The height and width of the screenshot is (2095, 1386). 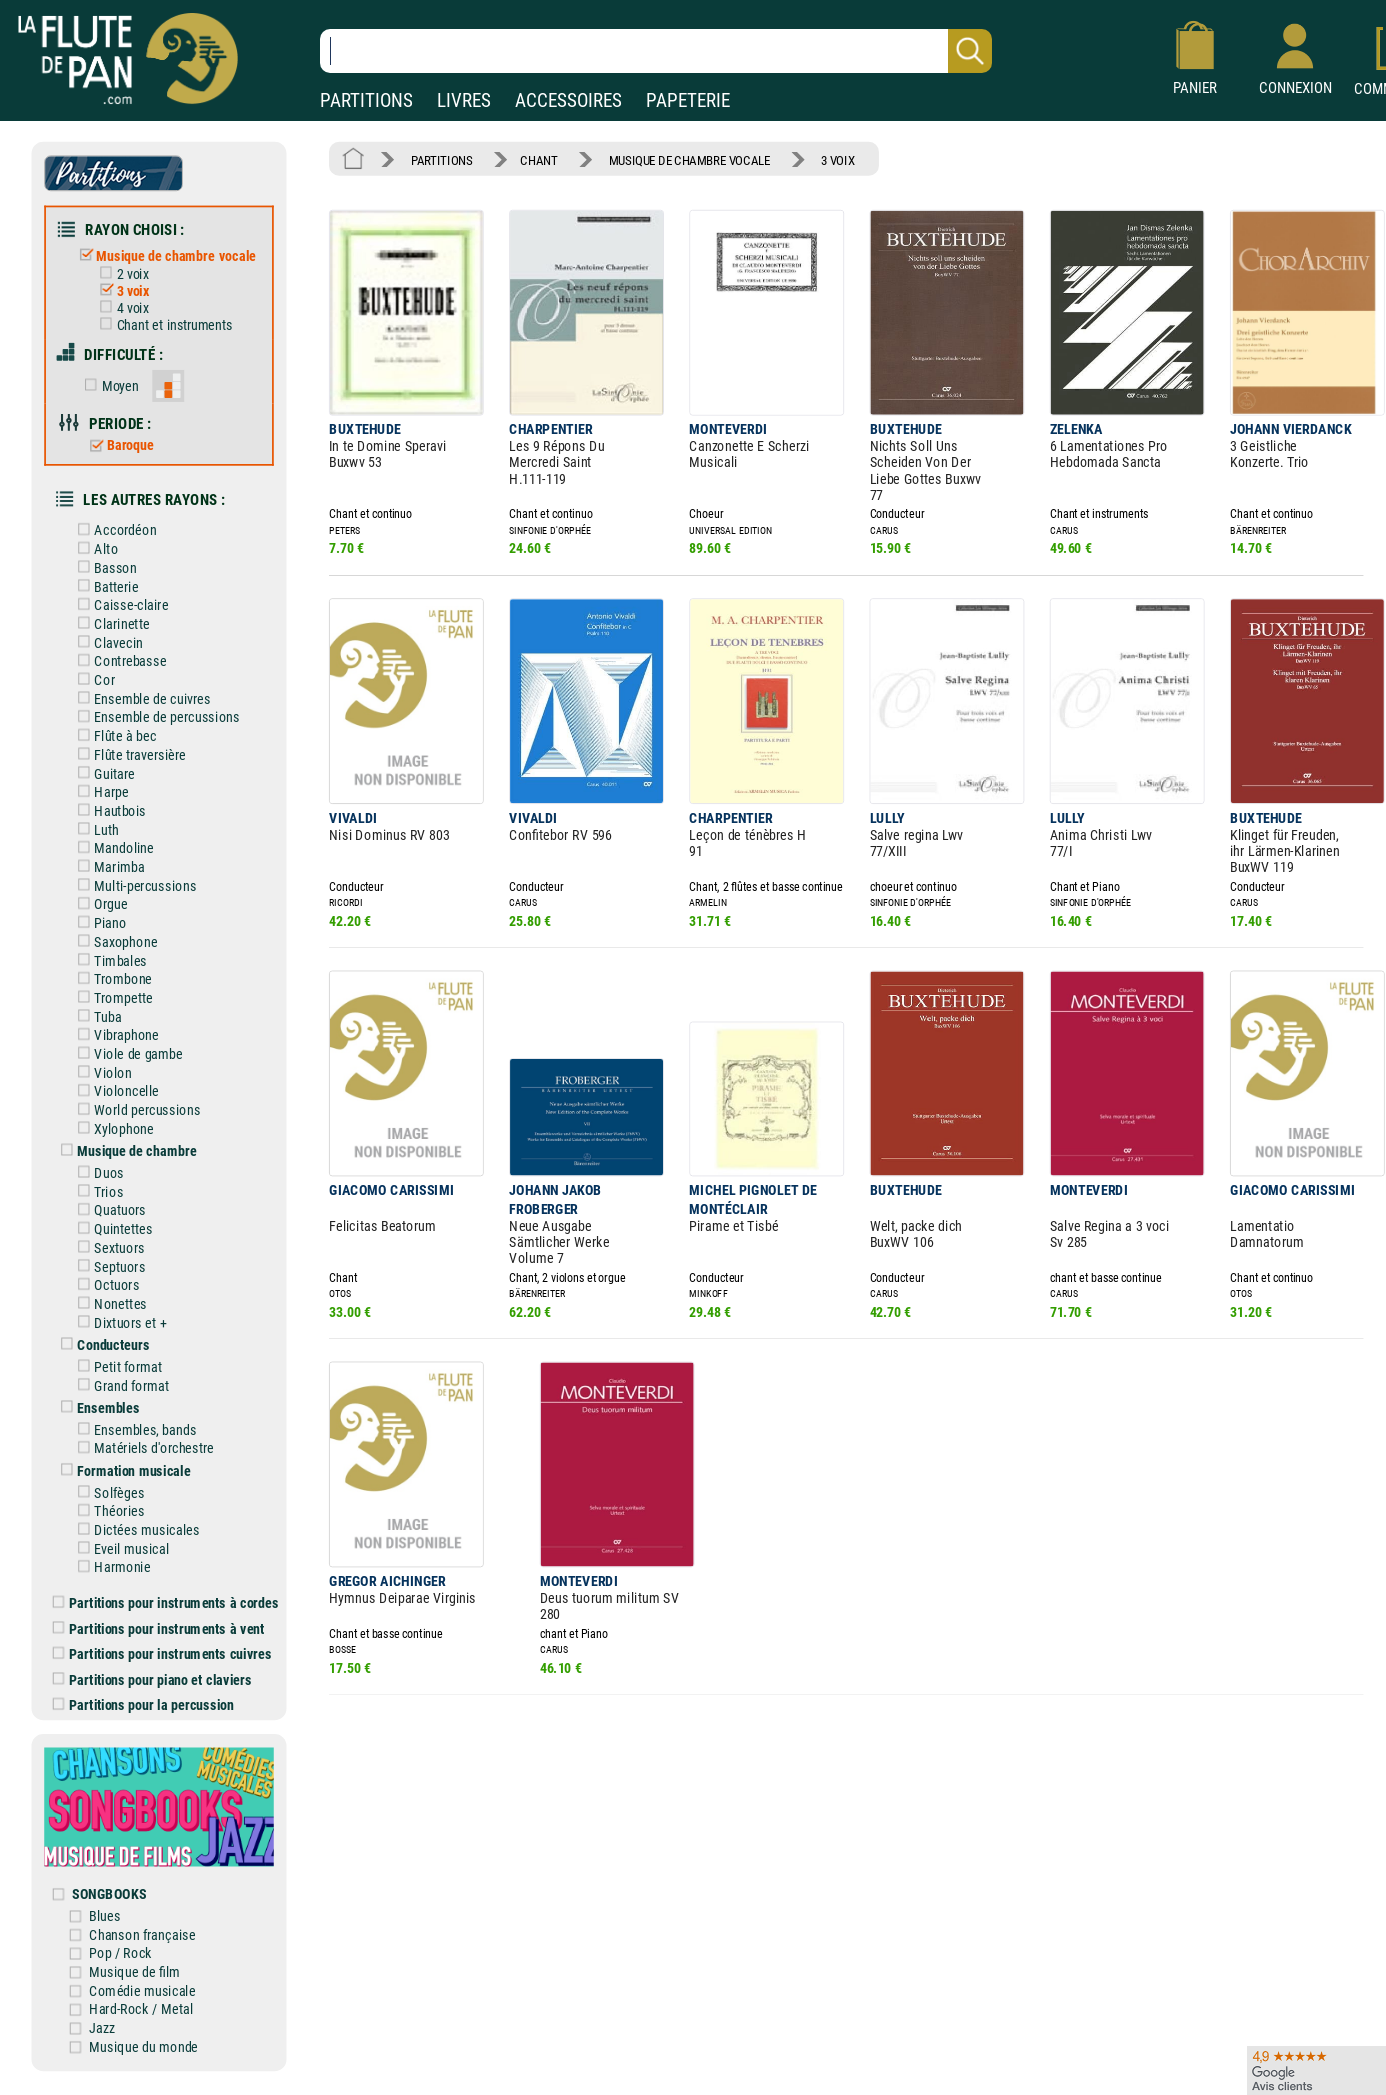 What do you see at coordinates (128, 753) in the screenshot?
I see `Flûte traversière` at bounding box center [128, 753].